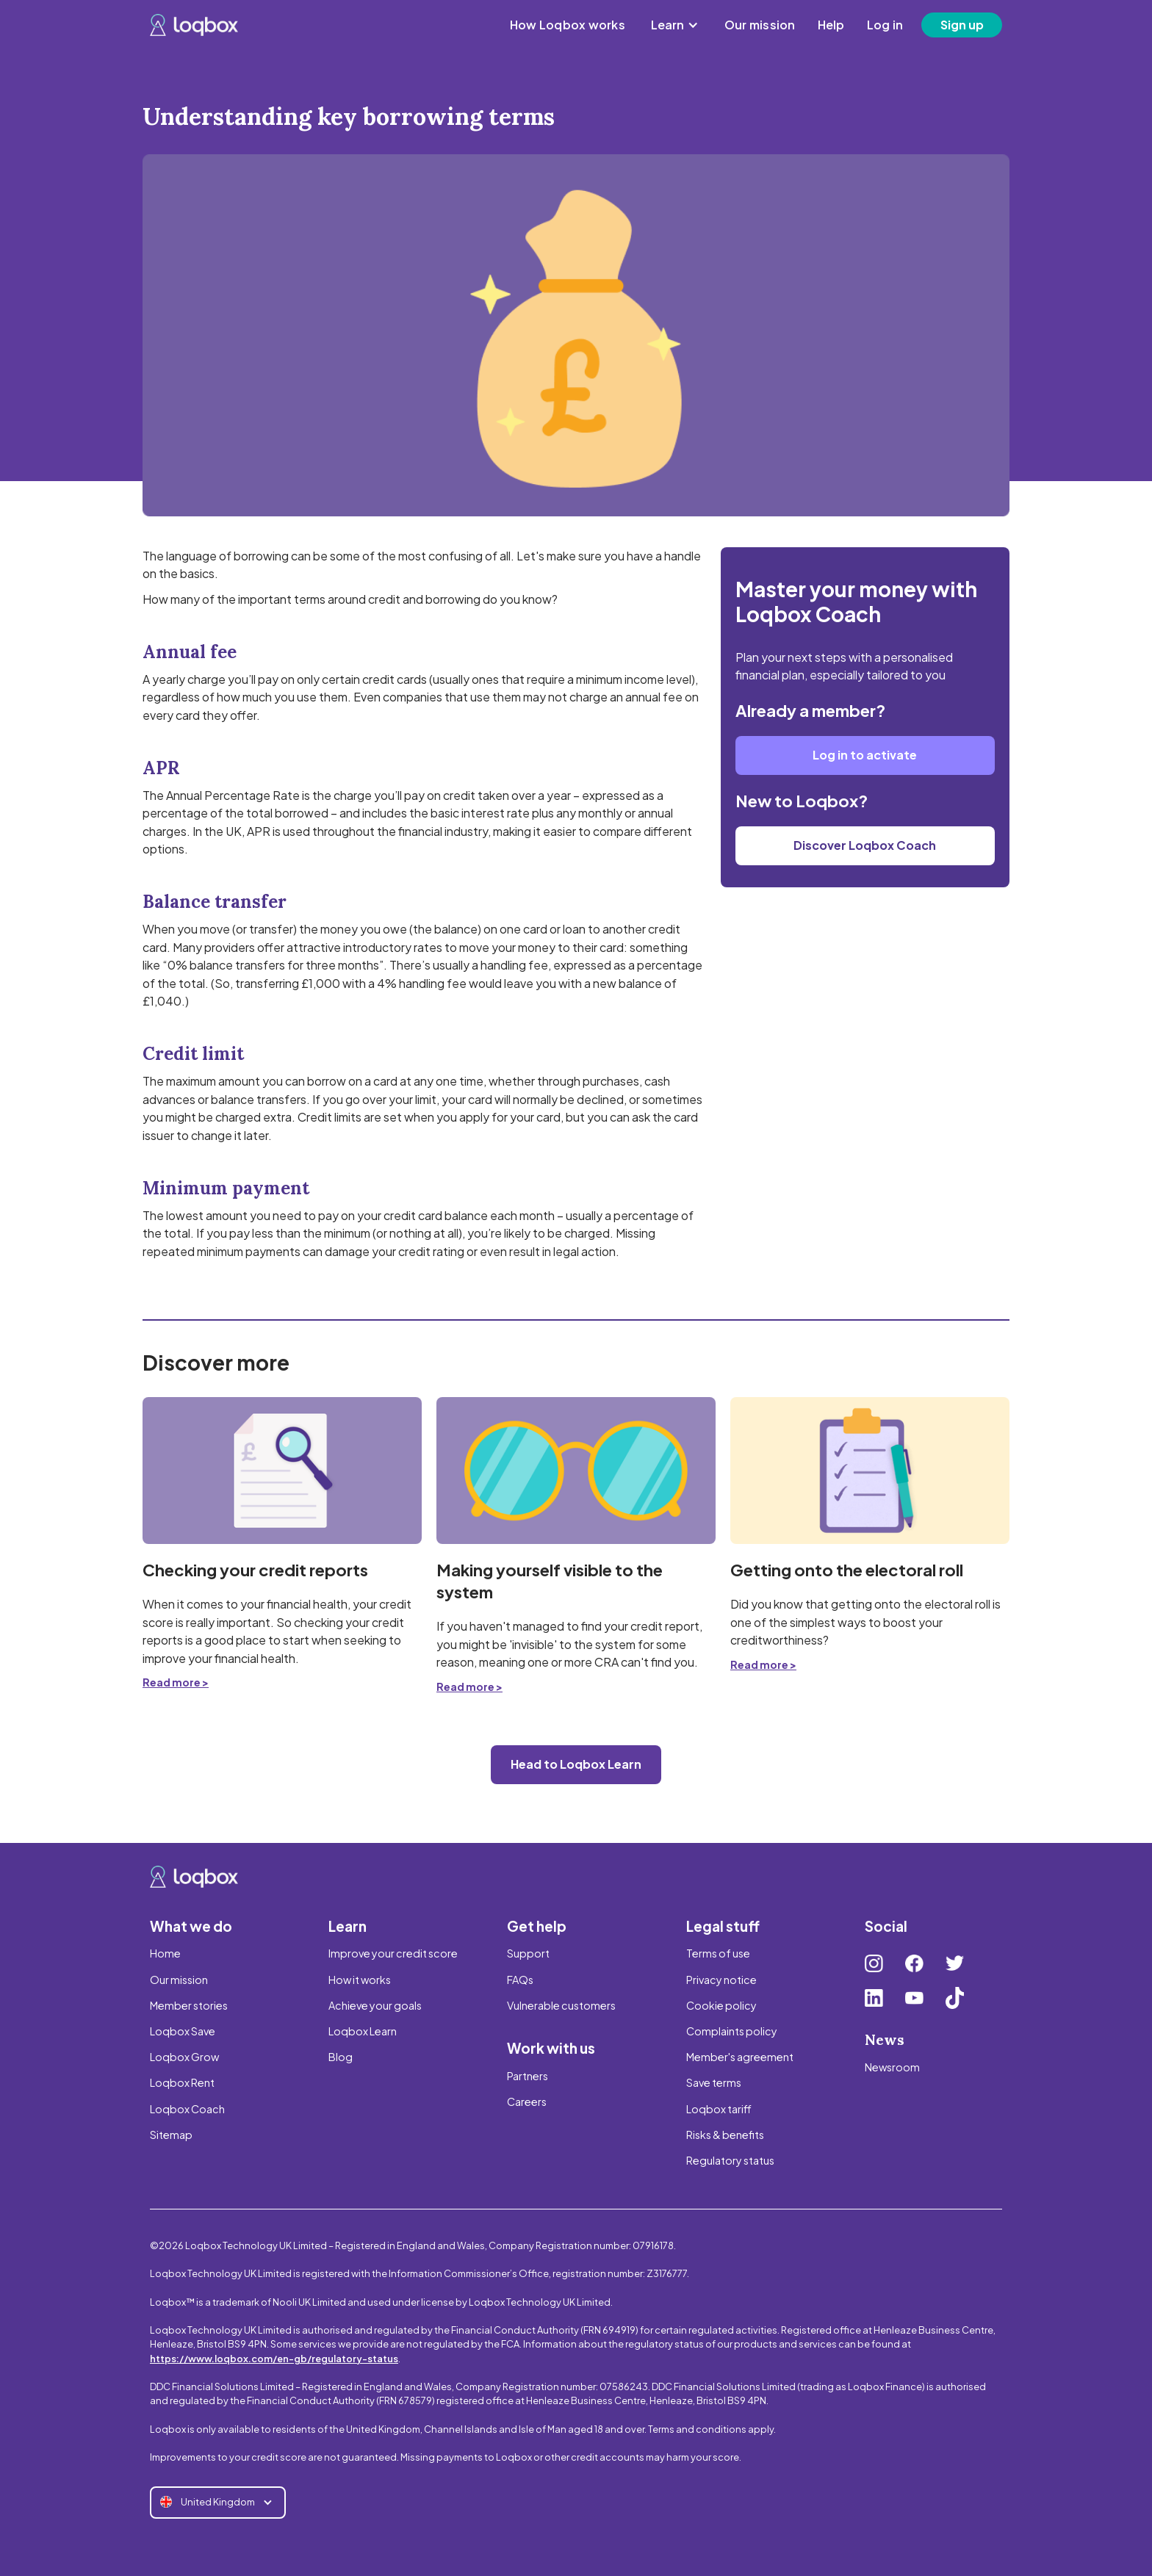  Describe the element at coordinates (528, 1953) in the screenshot. I see `Support` at that location.